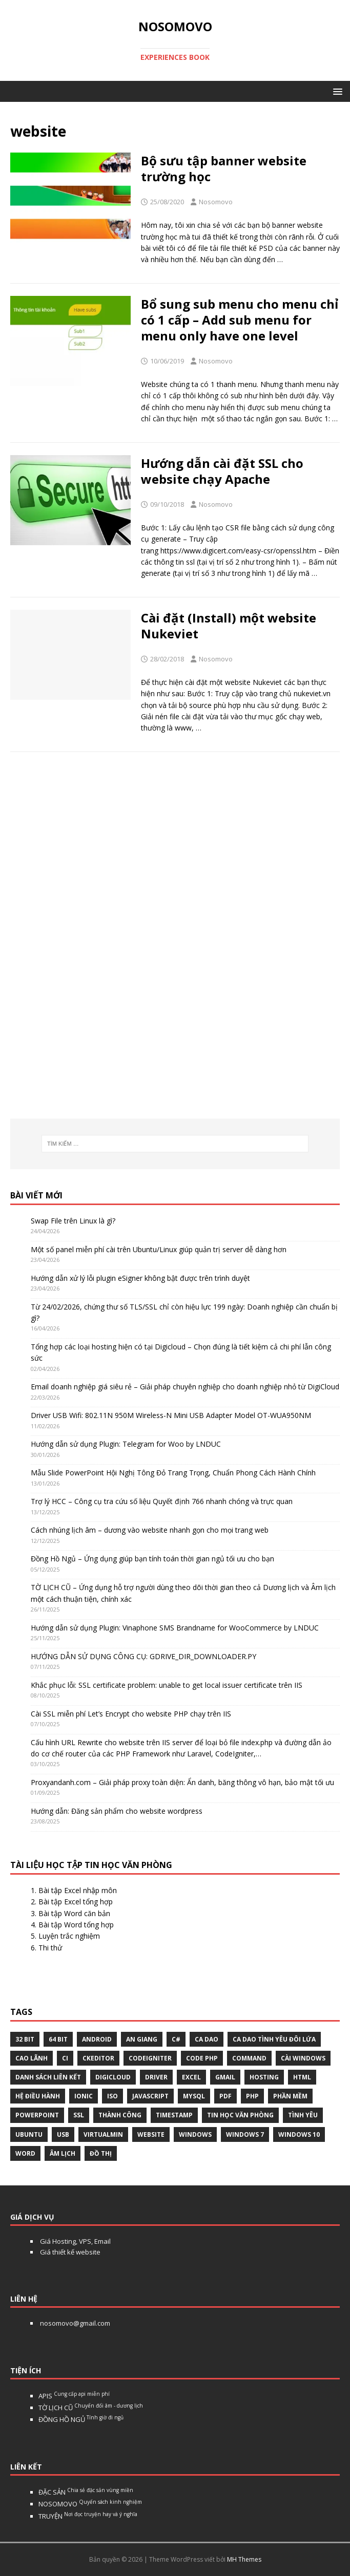 This screenshot has height=2576, width=350. Describe the element at coordinates (303, 2115) in the screenshot. I see `tình yêu` at that location.